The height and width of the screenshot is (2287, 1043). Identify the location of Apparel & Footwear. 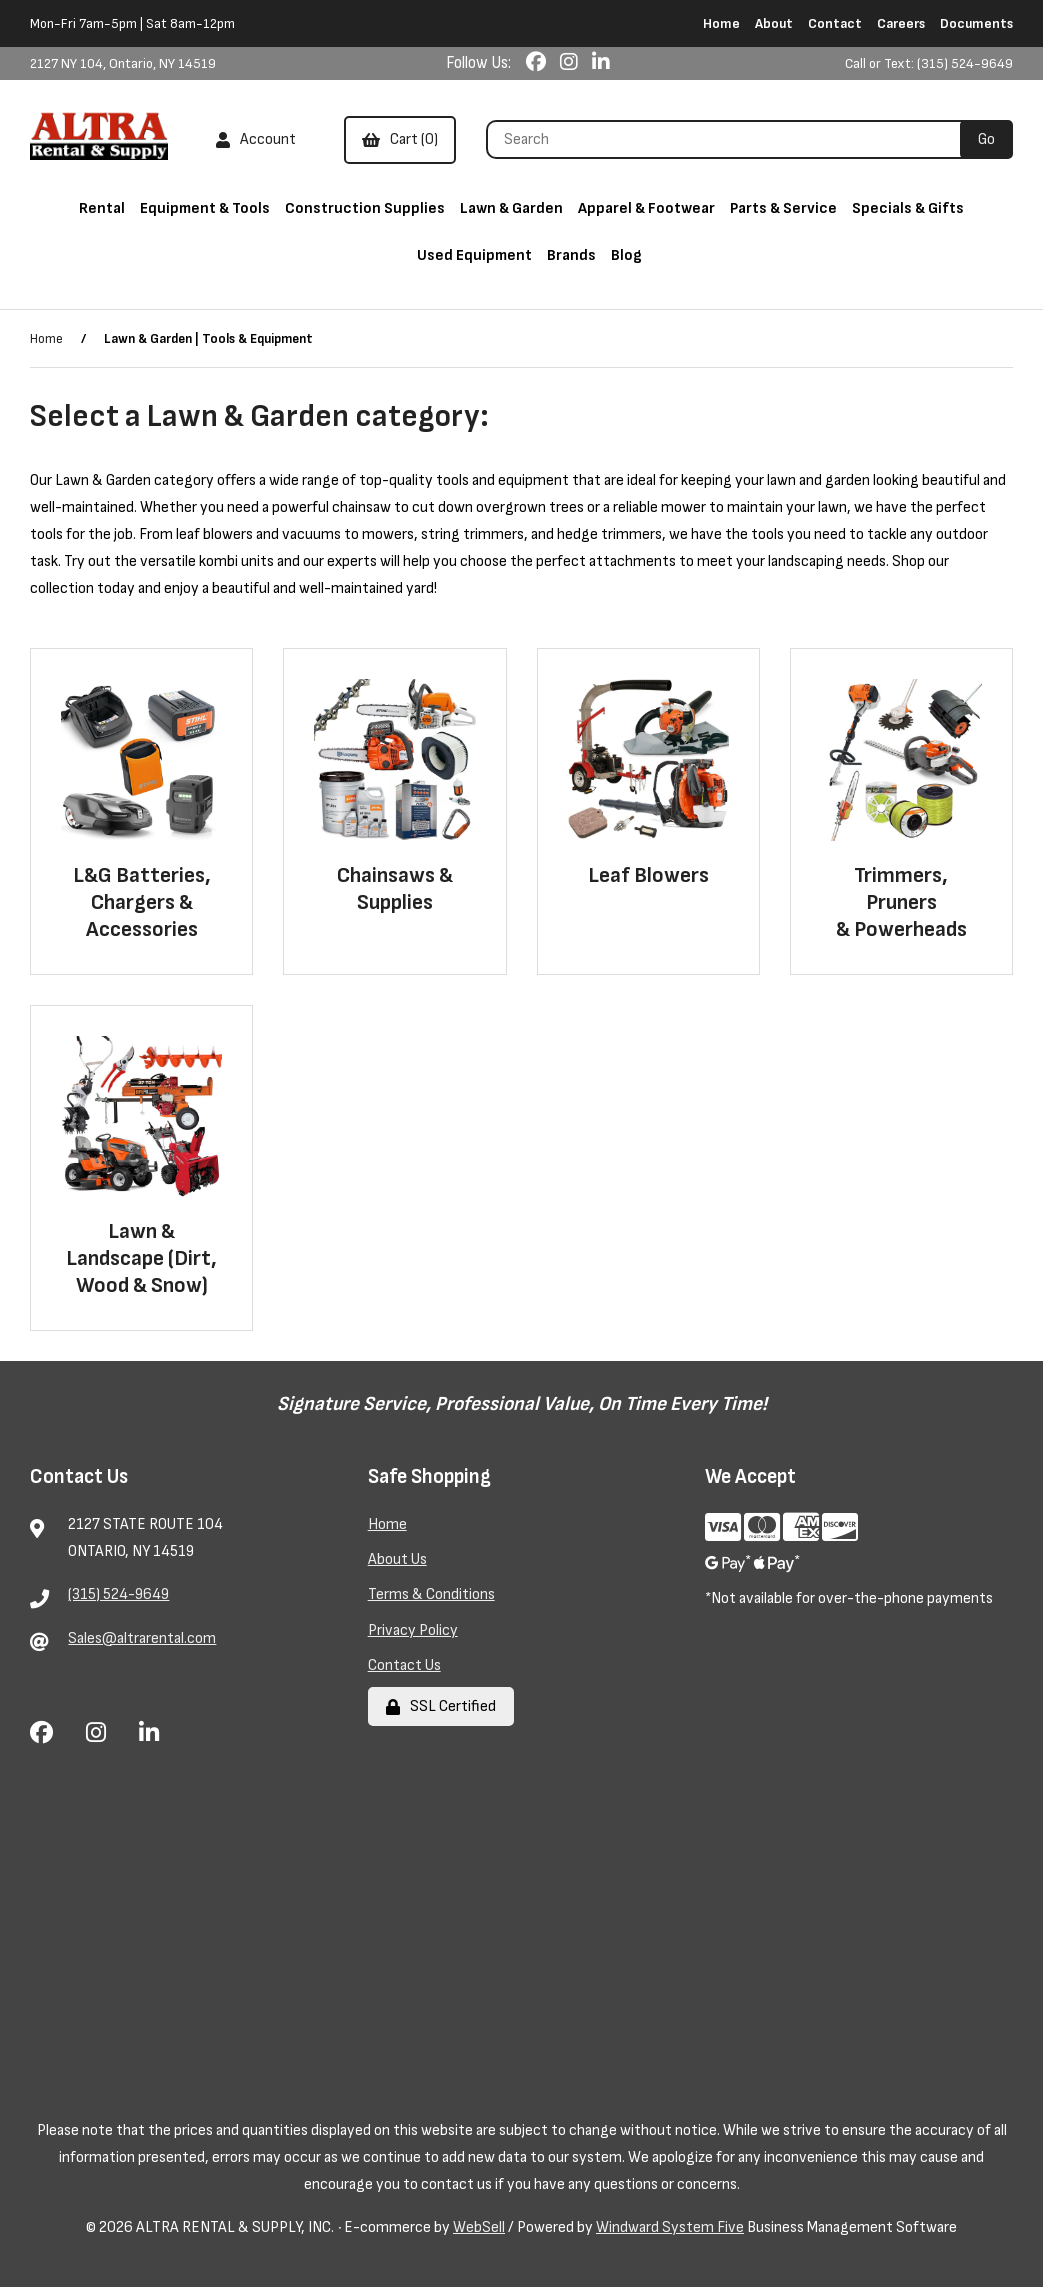
(646, 208).